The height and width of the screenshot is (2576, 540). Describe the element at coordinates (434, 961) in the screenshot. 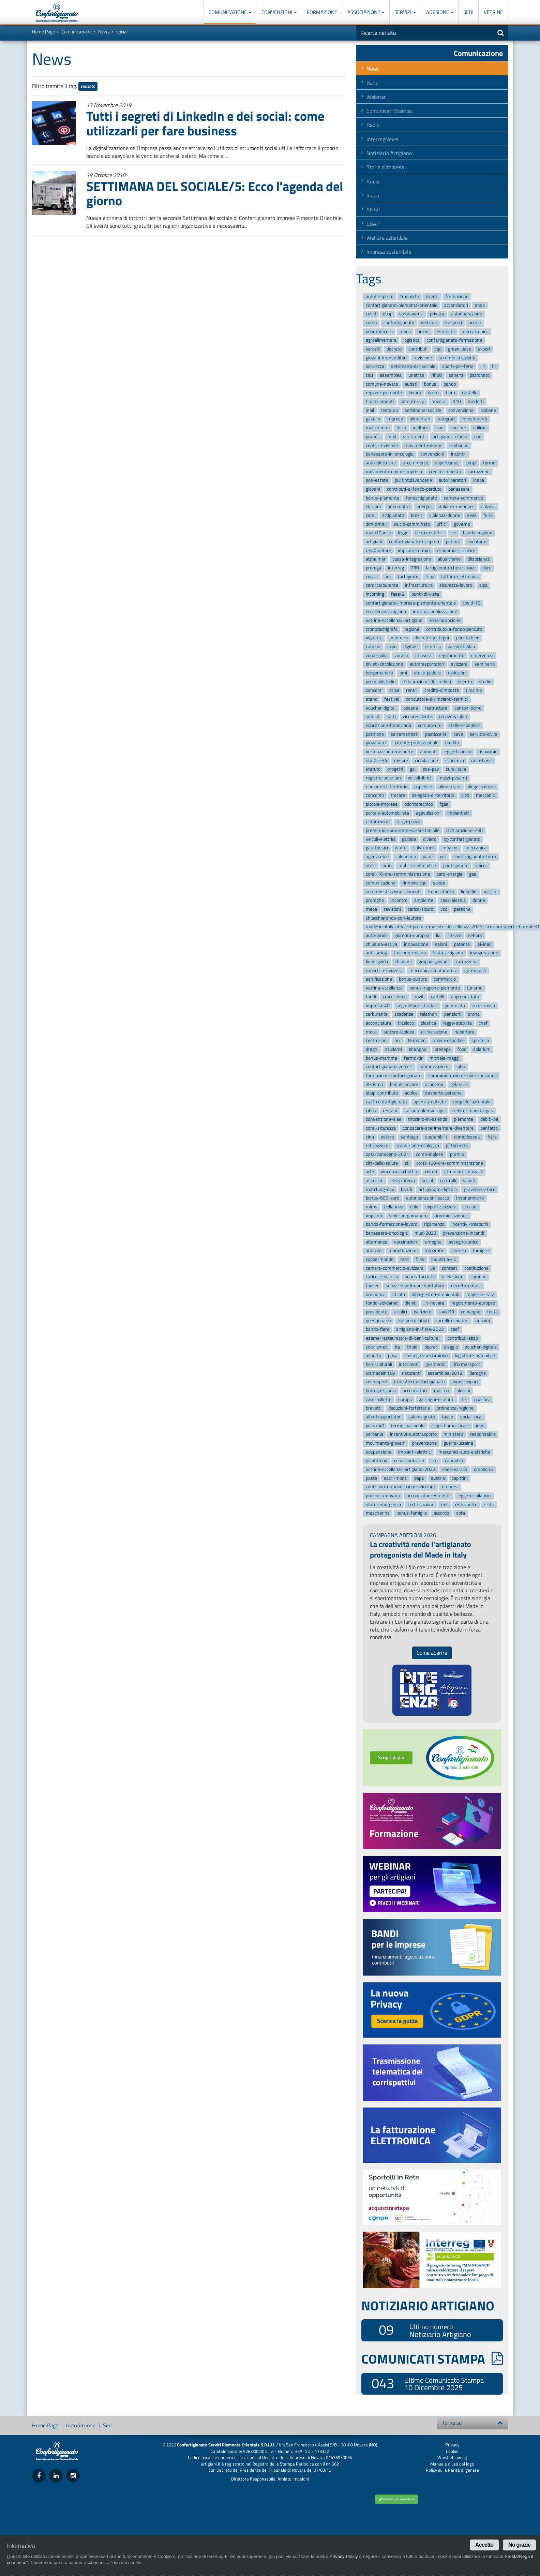

I see `gruppo-giovani` at that location.